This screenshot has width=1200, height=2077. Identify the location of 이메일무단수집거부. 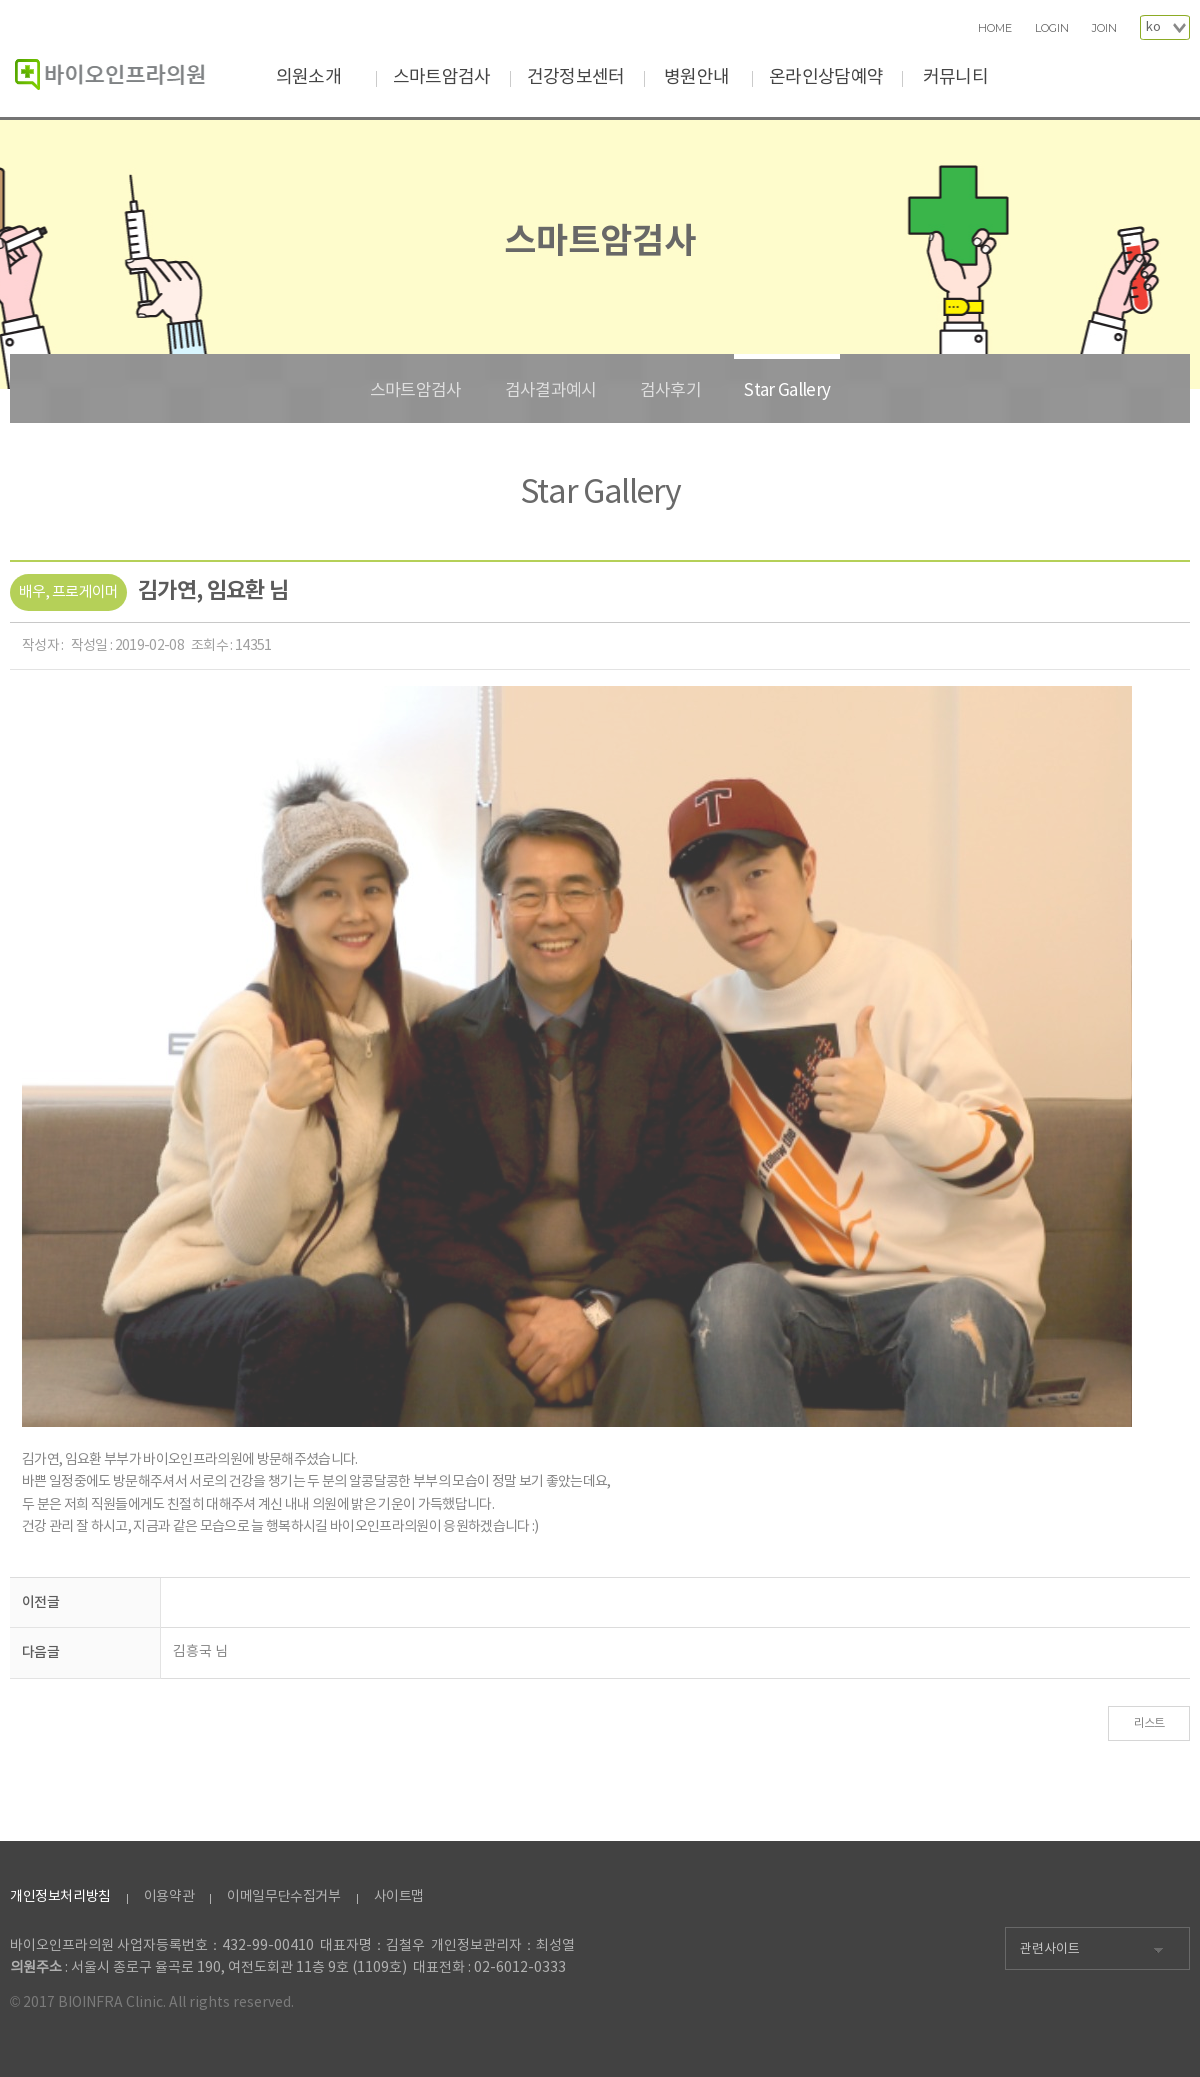
(283, 1897).